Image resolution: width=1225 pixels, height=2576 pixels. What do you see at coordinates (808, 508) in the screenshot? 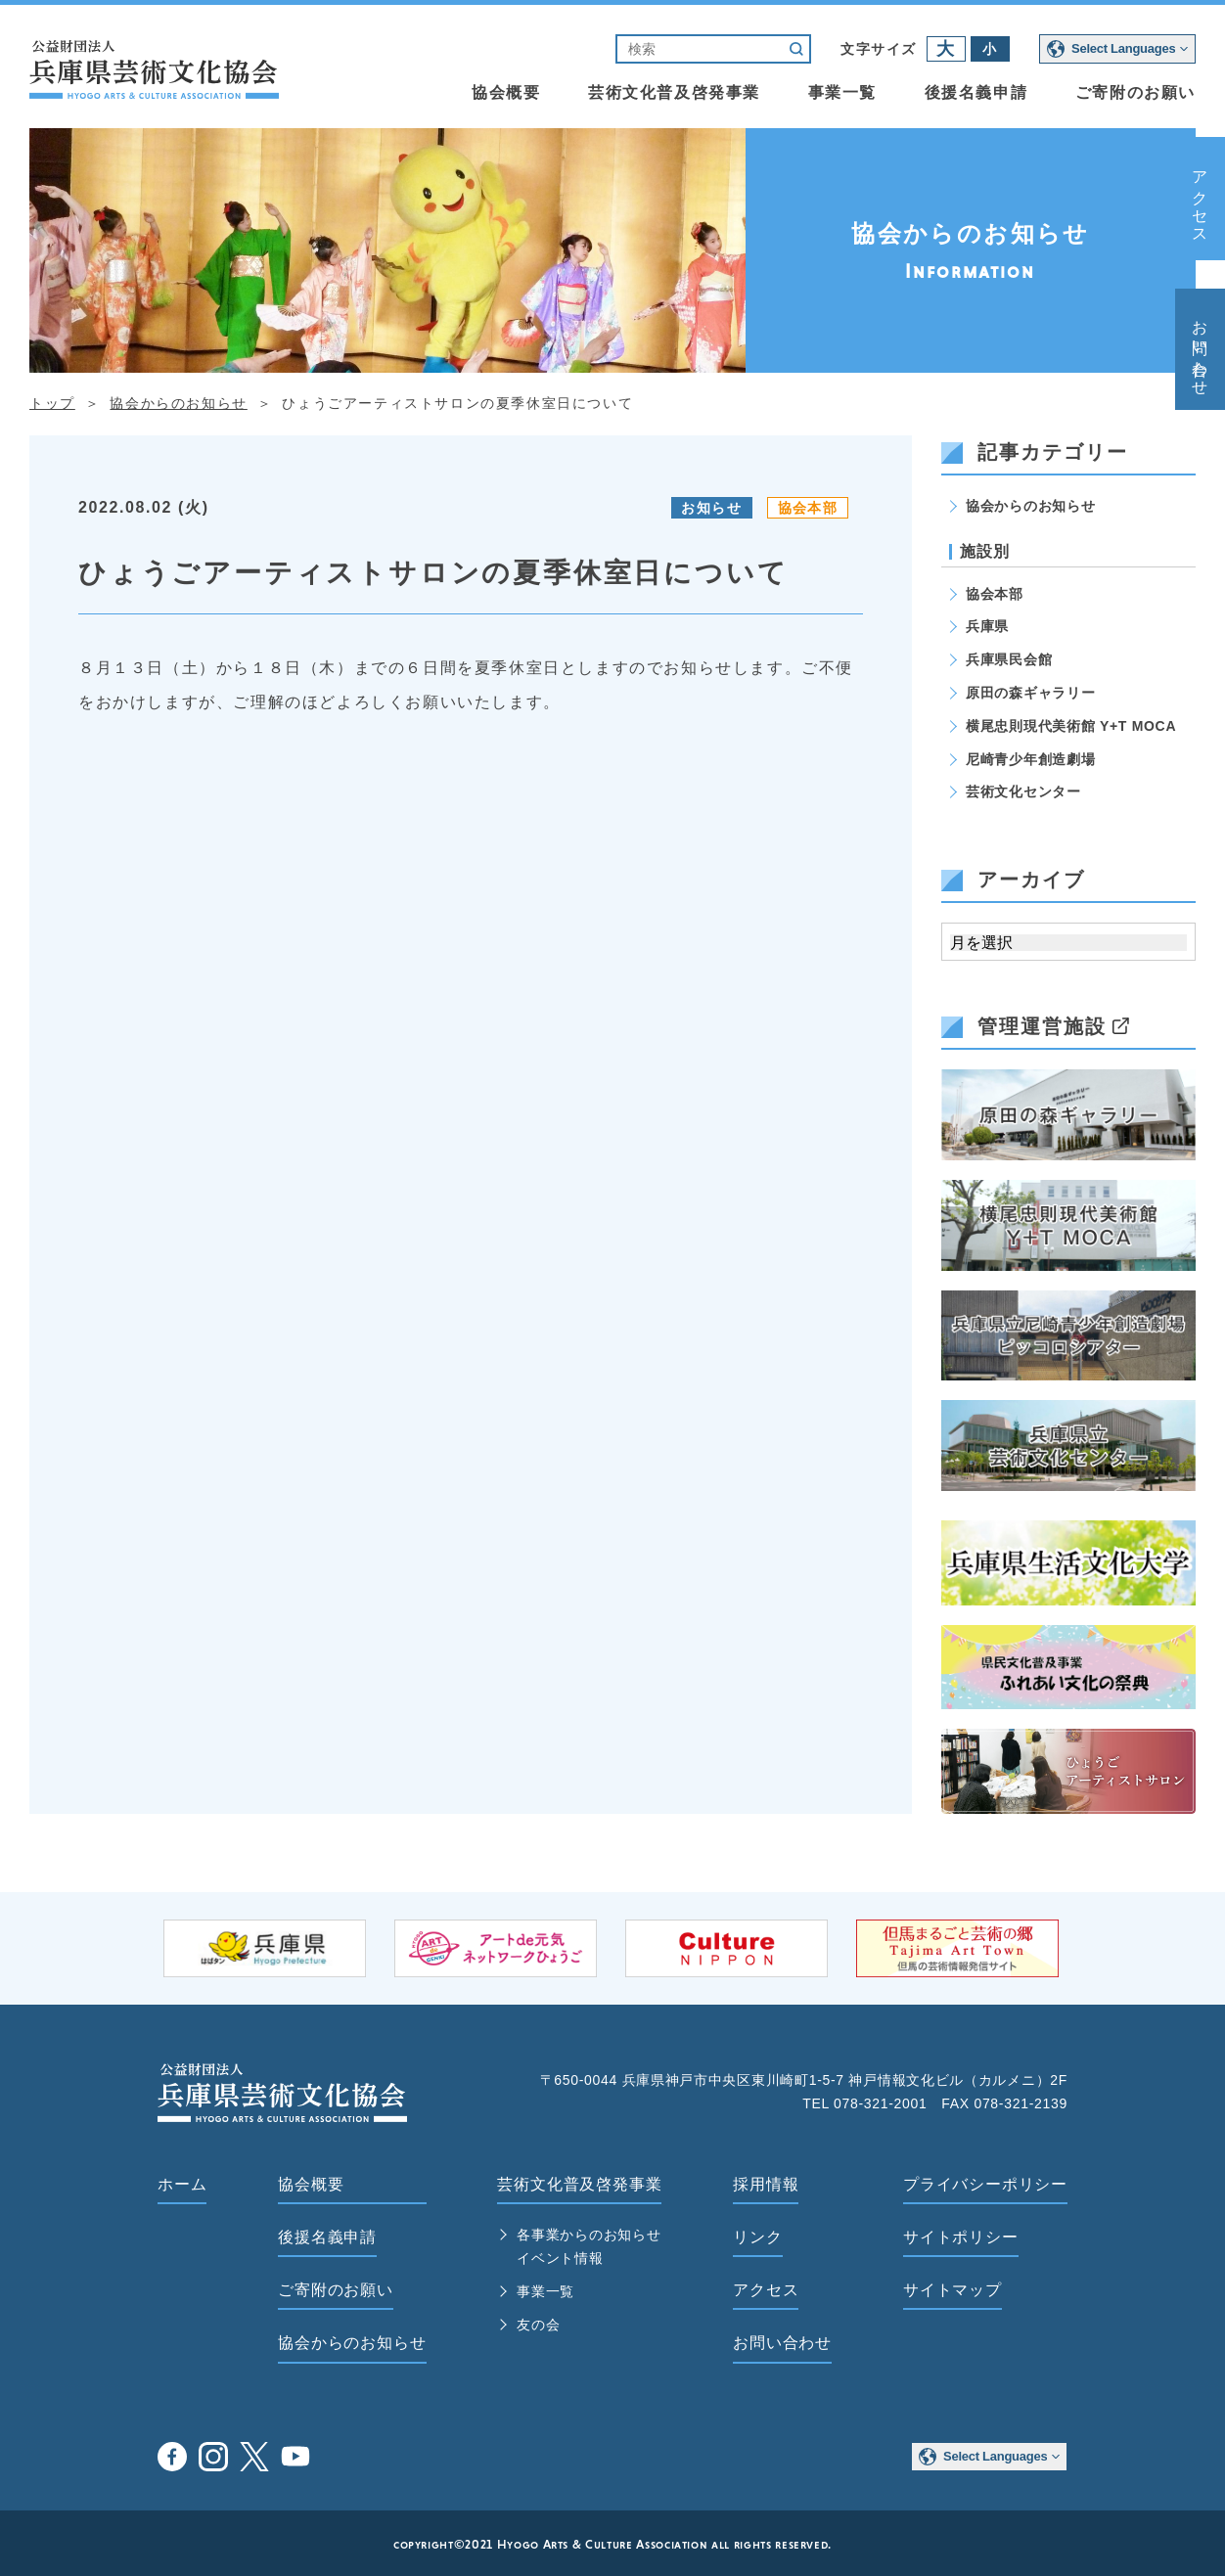
I see `協会本部` at bounding box center [808, 508].